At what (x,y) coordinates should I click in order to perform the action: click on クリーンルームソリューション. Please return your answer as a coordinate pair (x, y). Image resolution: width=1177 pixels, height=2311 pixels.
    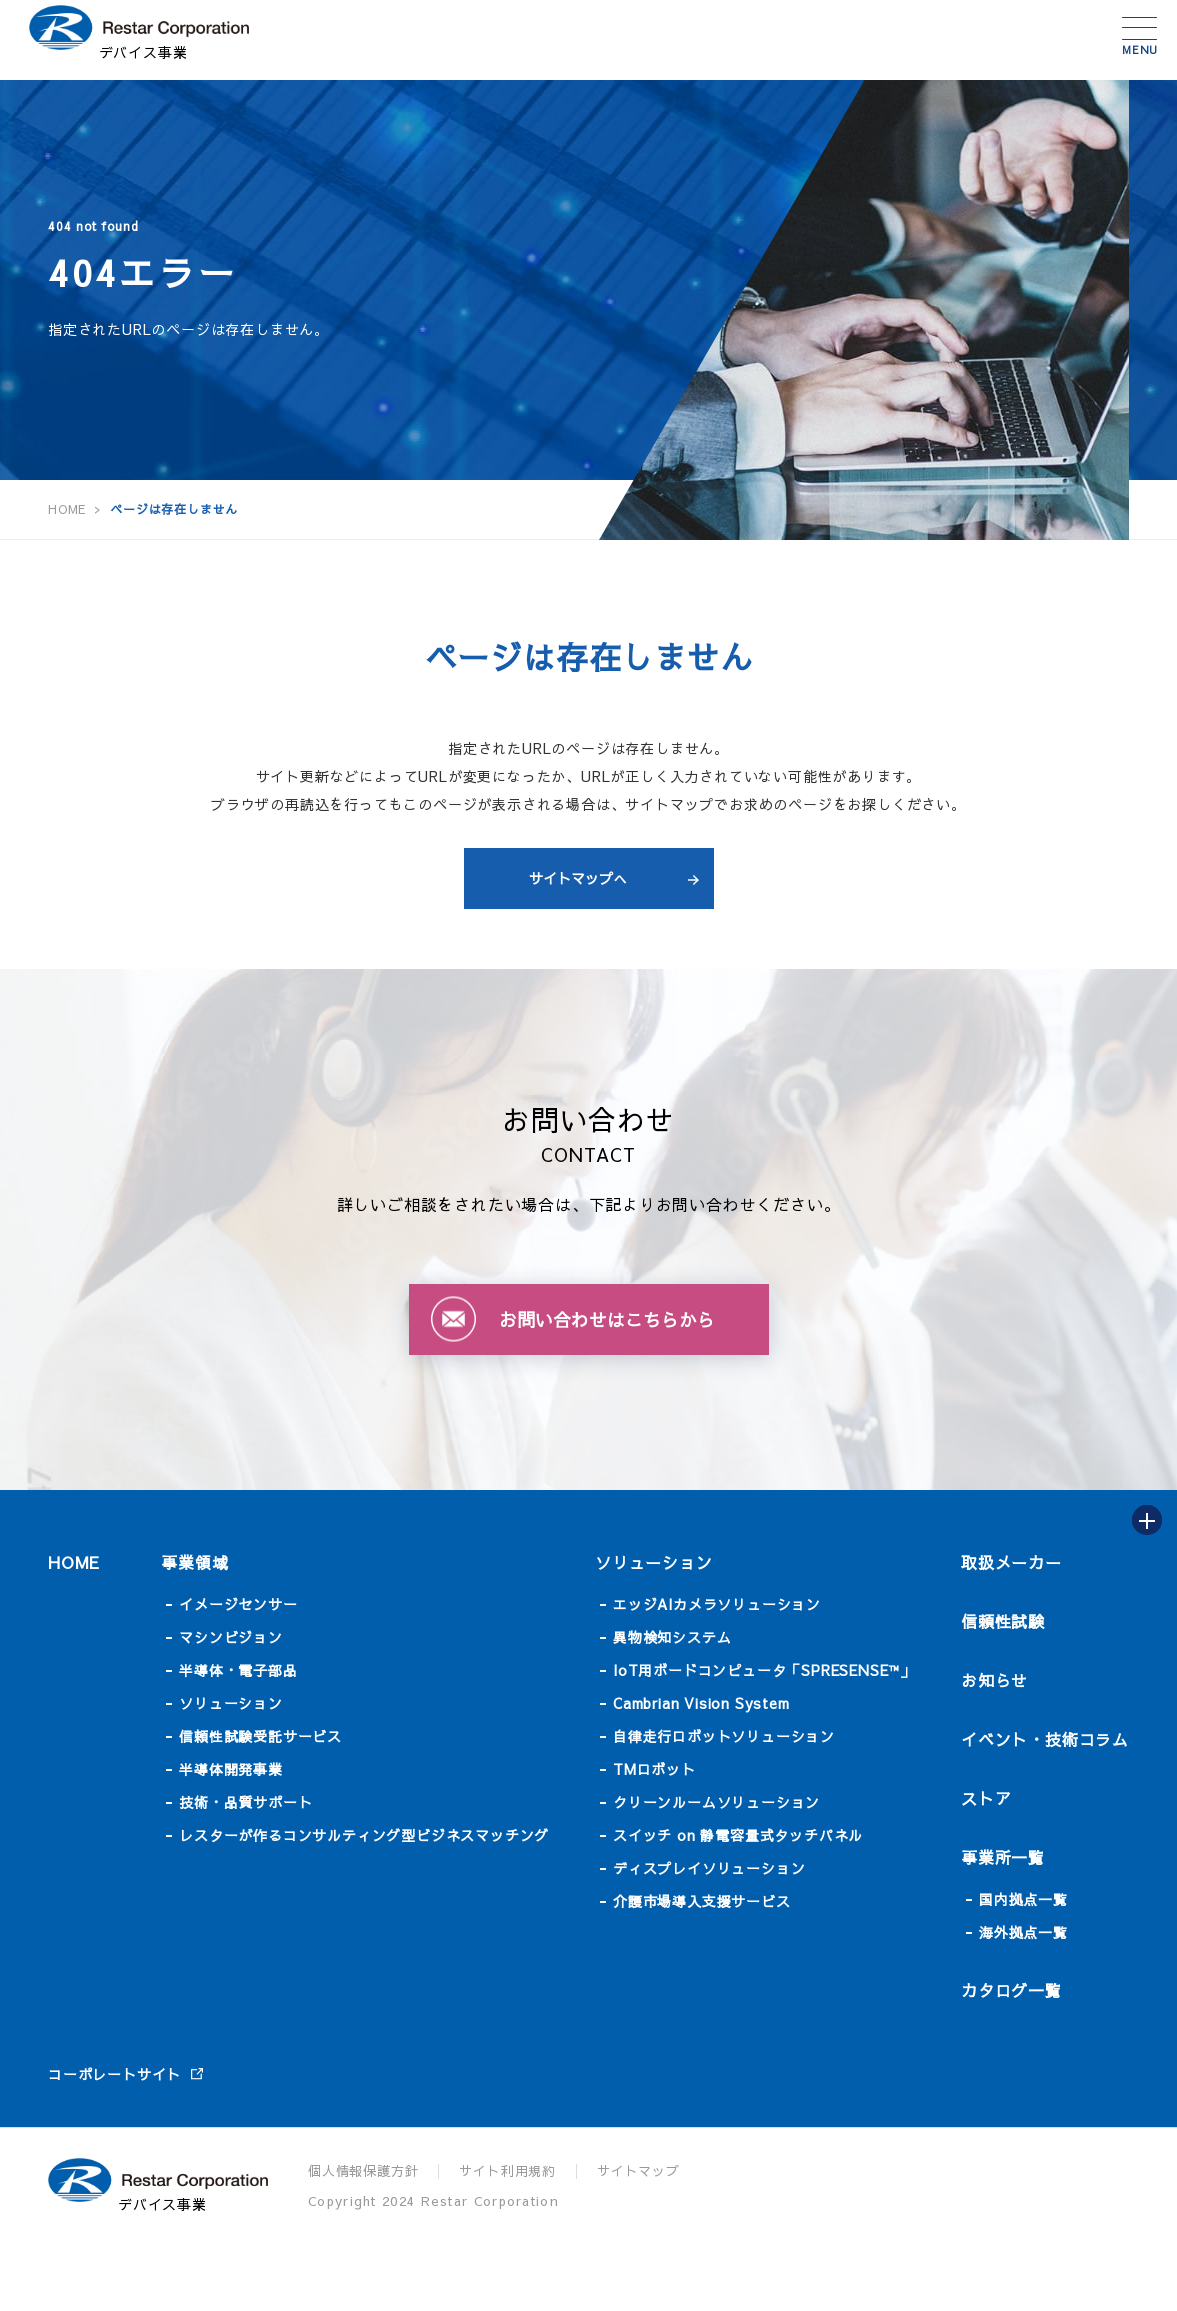
    Looking at the image, I should click on (716, 1802).